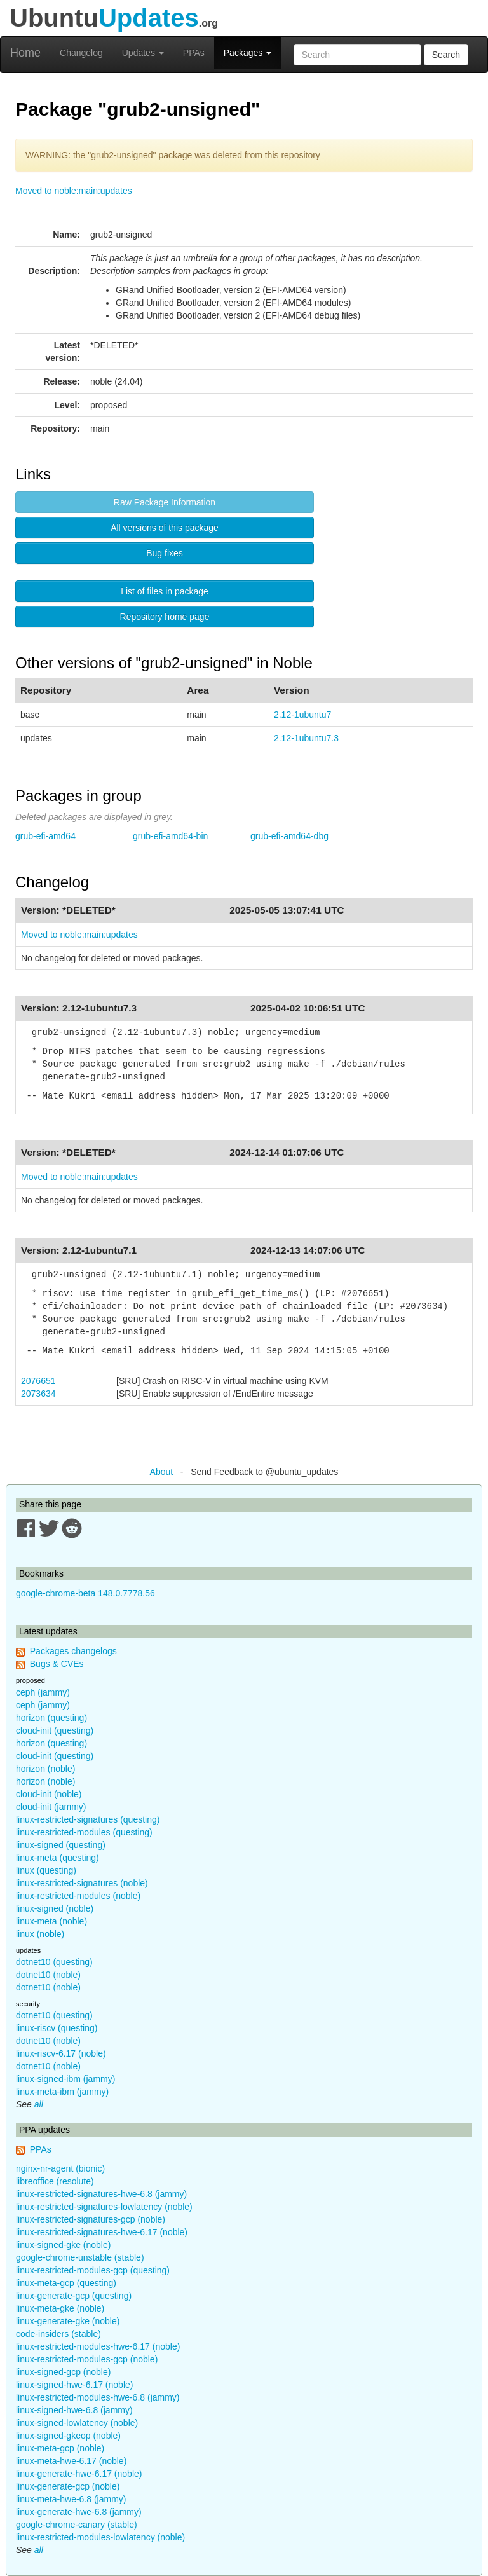 The height and width of the screenshot is (2576, 488). I want to click on linux-meta-ibm (jammy), so click(62, 2091).